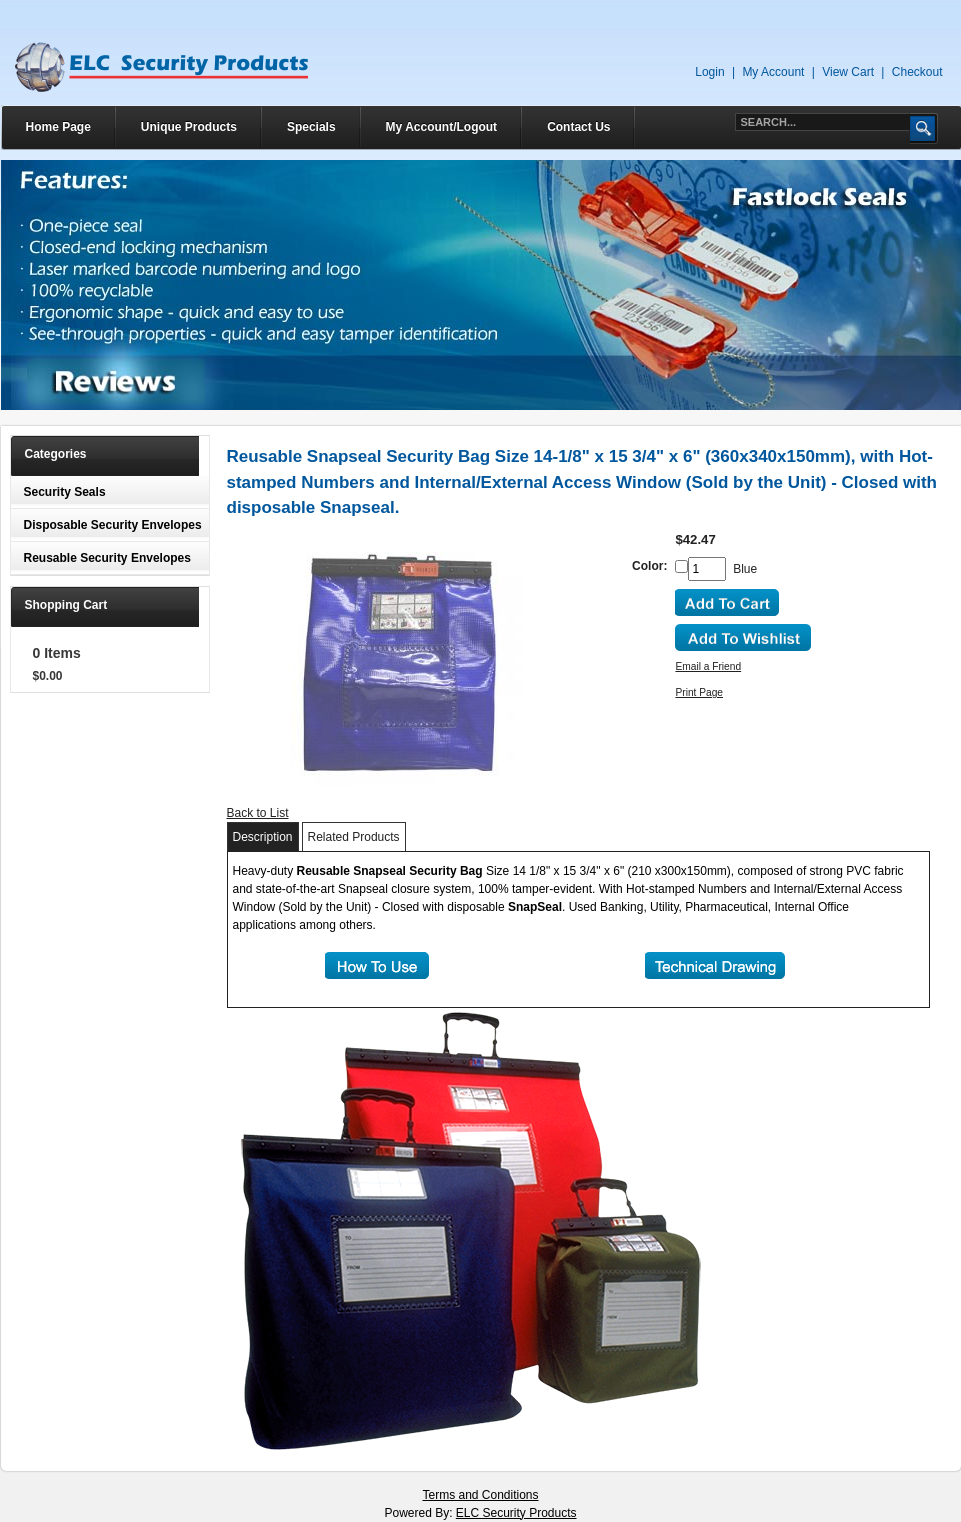 This screenshot has height=1522, width=961. What do you see at coordinates (708, 666) in the screenshot?
I see `Email a Friend` at bounding box center [708, 666].